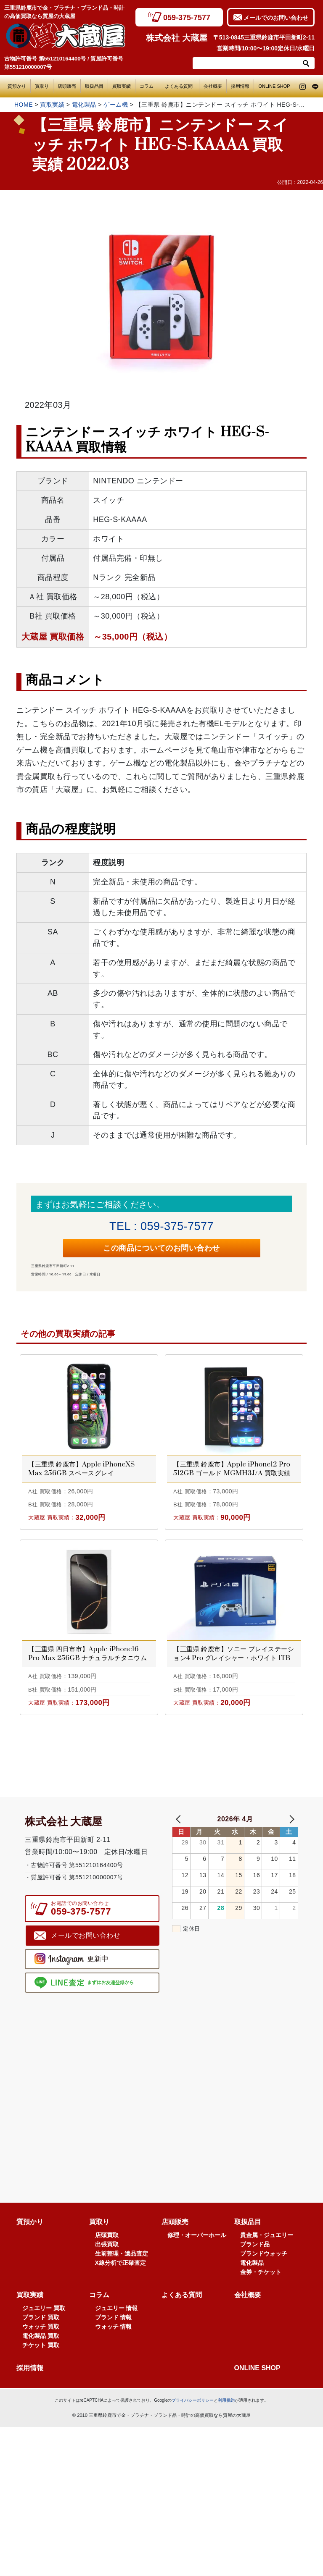 The width and height of the screenshot is (323, 2576). I want to click on 【三重県 鈴鹿市】Apple iPhoneXS Max 256GB スペースグレイ NT6U2J/A 買取実績 2021.05, so click(81, 1478).